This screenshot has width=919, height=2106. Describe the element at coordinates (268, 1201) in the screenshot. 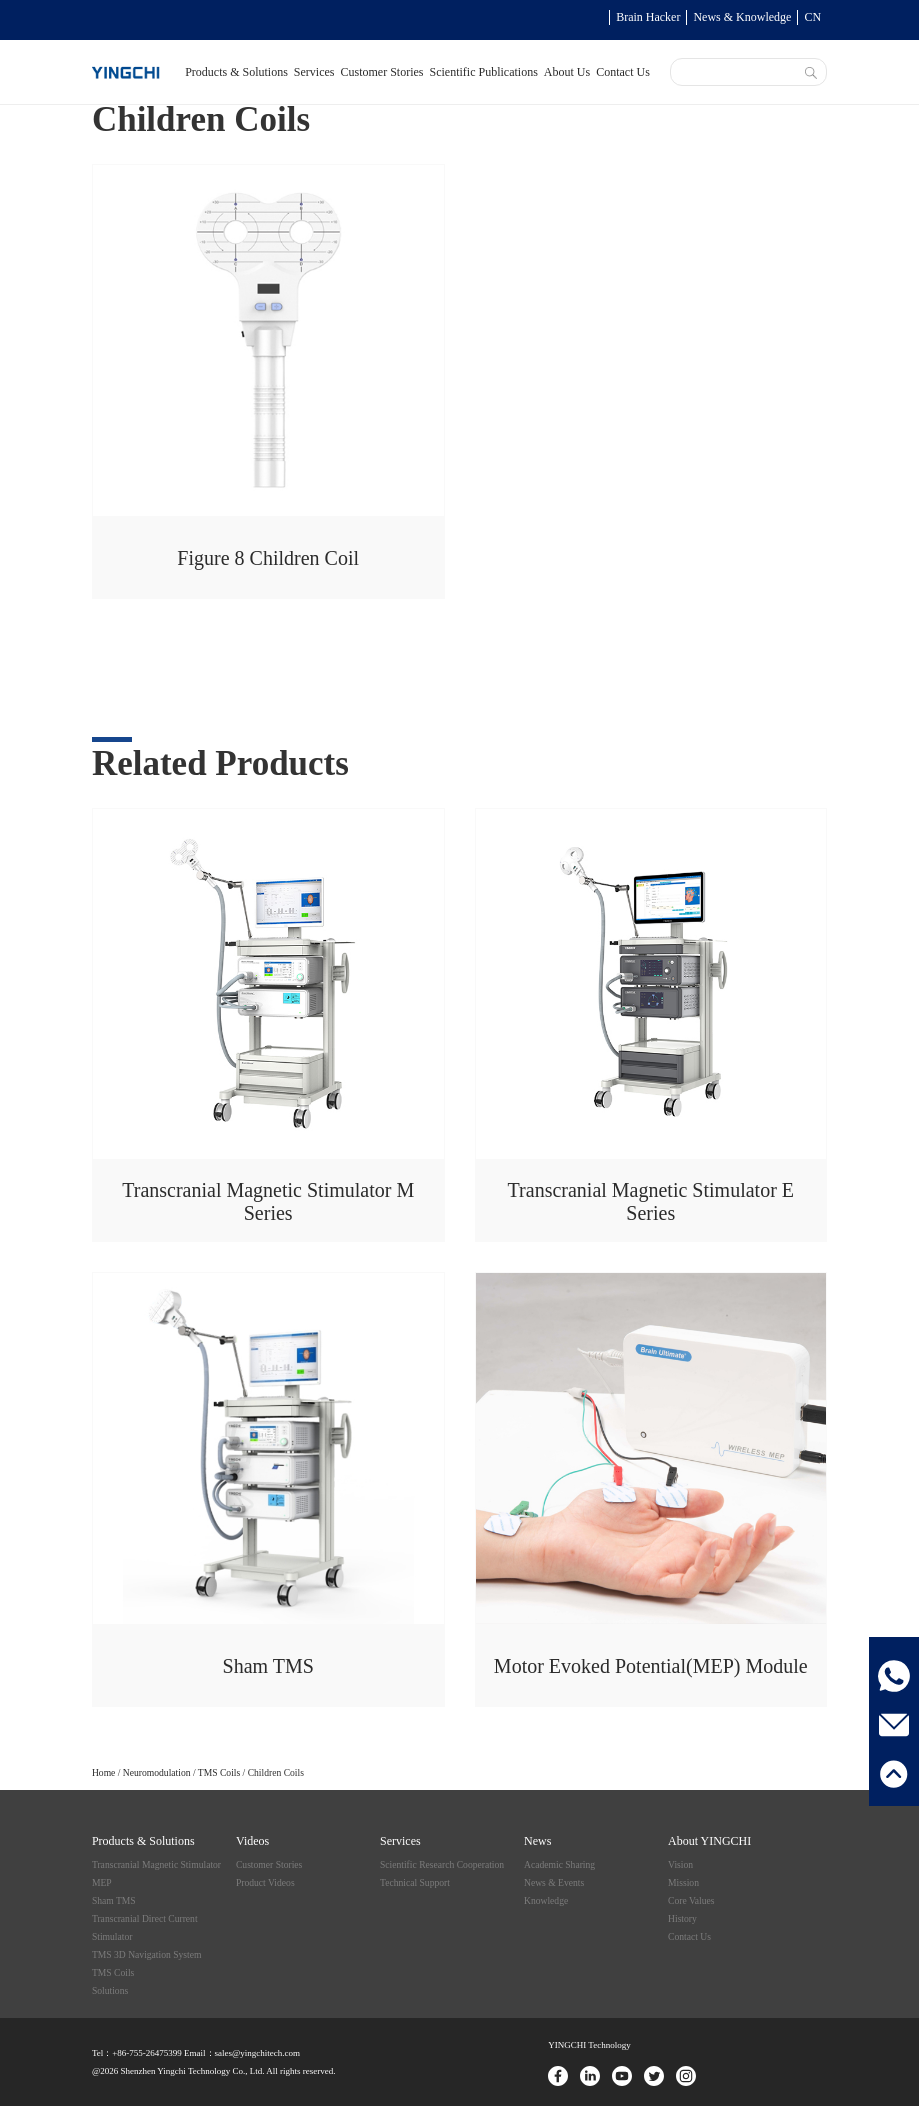

I see `Transcranial Magnetic Stimulator M Series` at that location.